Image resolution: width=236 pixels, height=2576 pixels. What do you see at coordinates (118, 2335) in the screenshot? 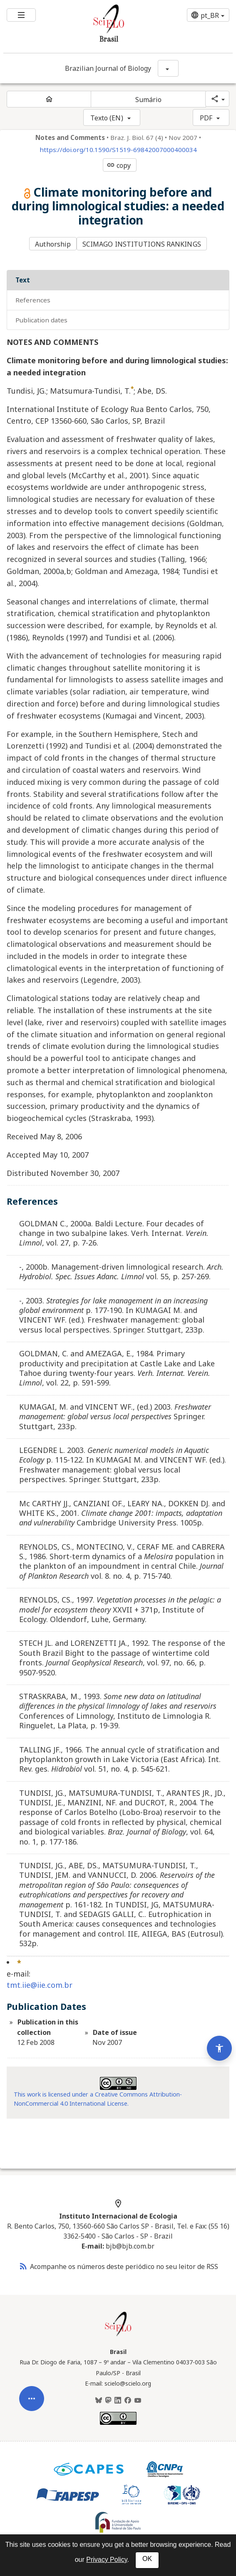
I see `[Página inicial da coleção Brasil]` at bounding box center [118, 2335].